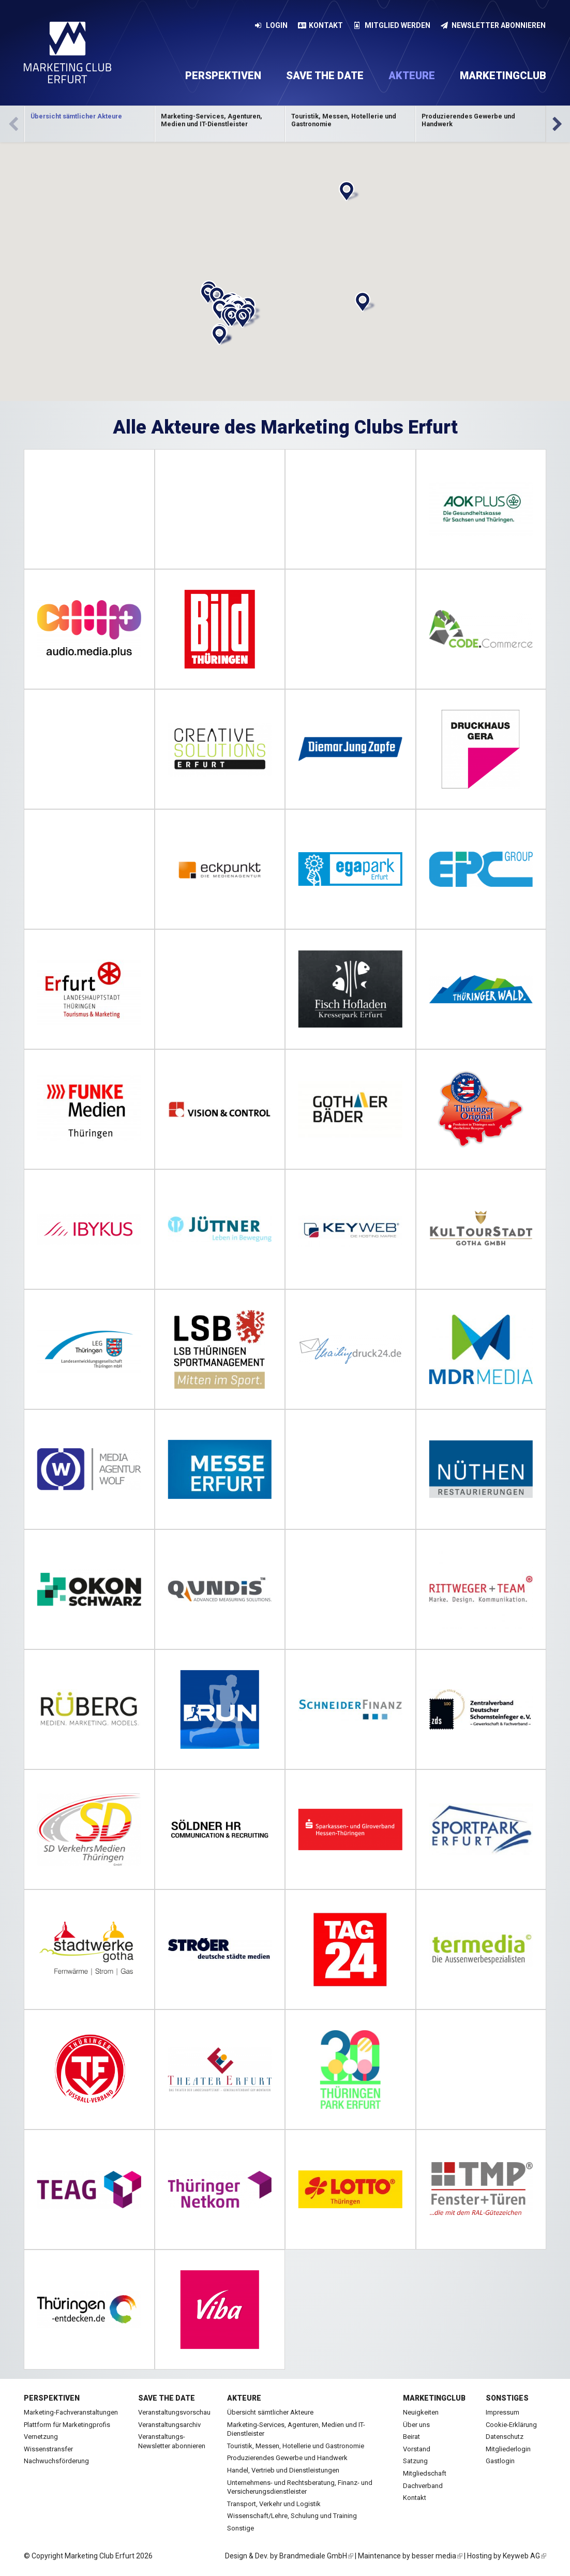 The height and width of the screenshot is (2576, 570). I want to click on Perspektiven, so click(223, 75).